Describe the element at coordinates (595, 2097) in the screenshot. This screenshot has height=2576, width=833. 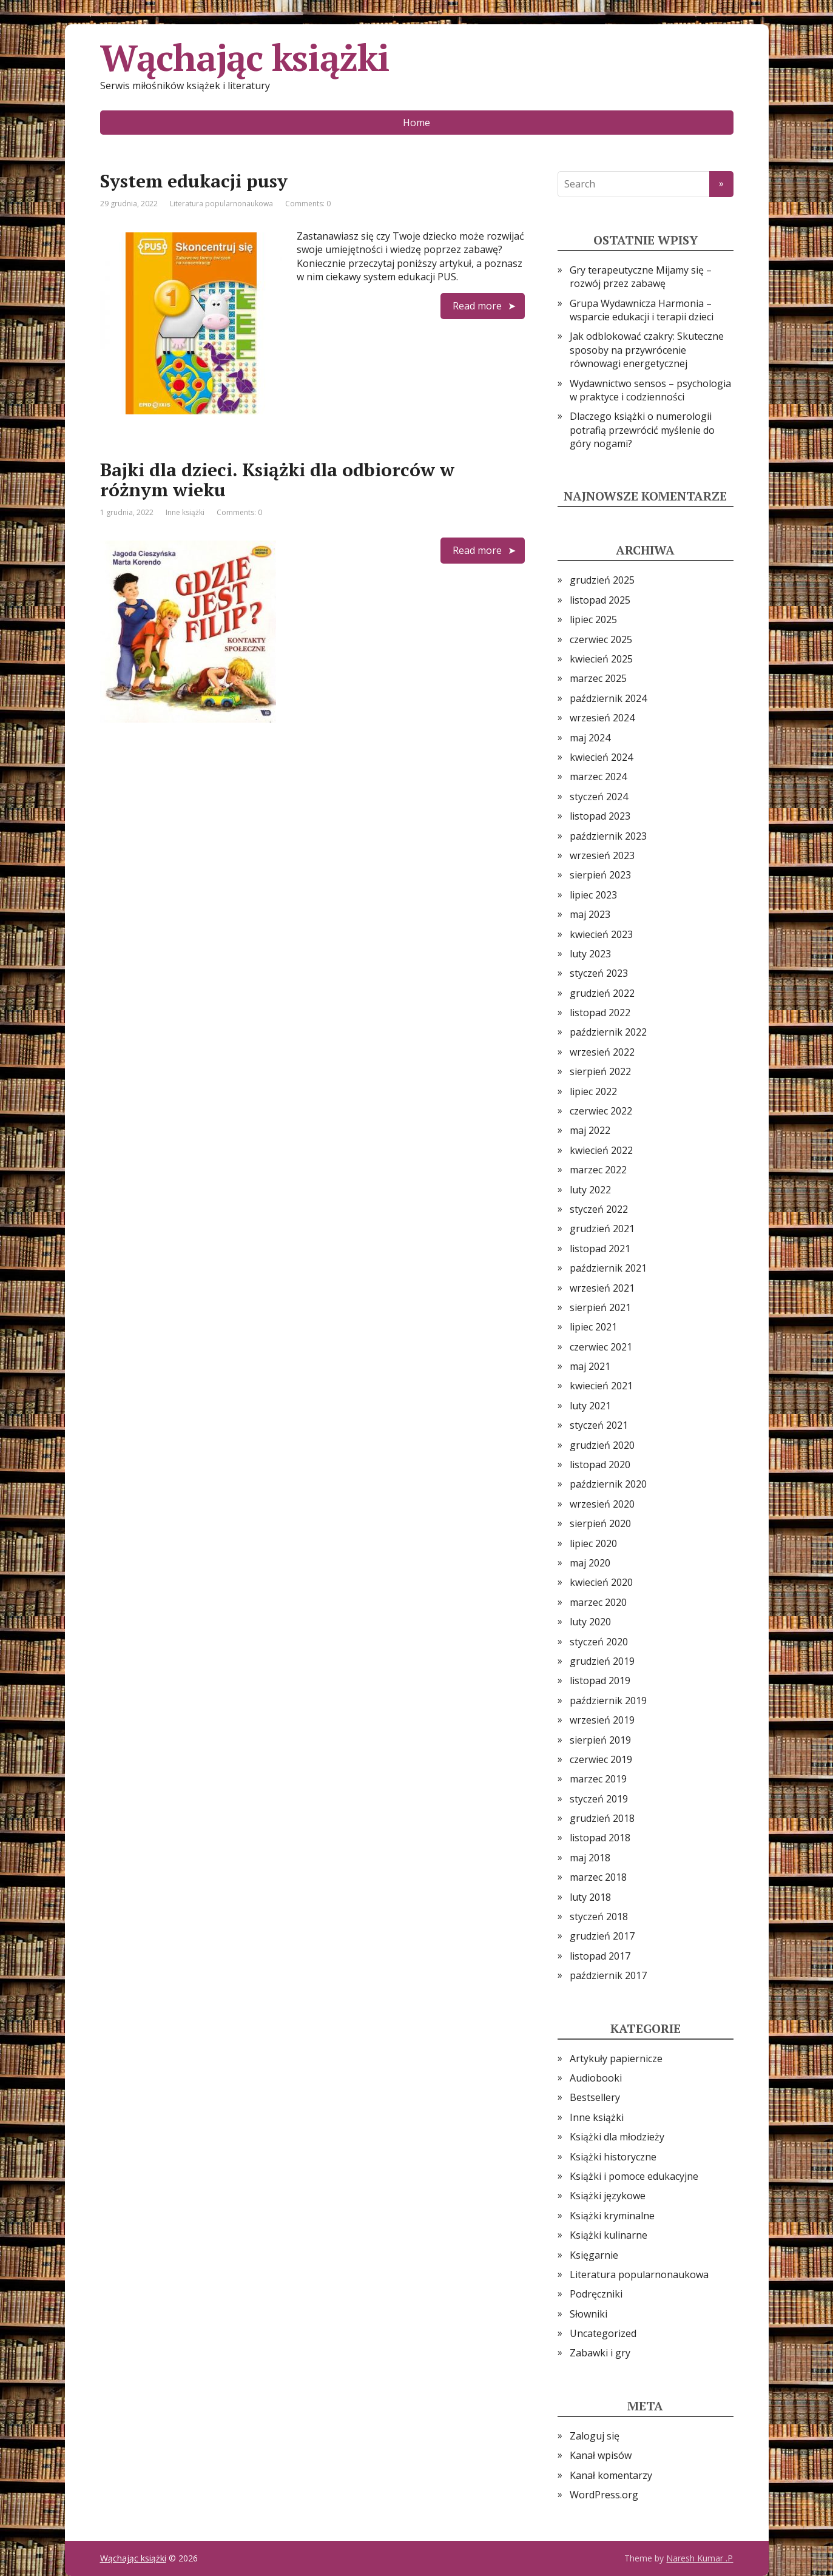
I see `Bestsellery` at that location.